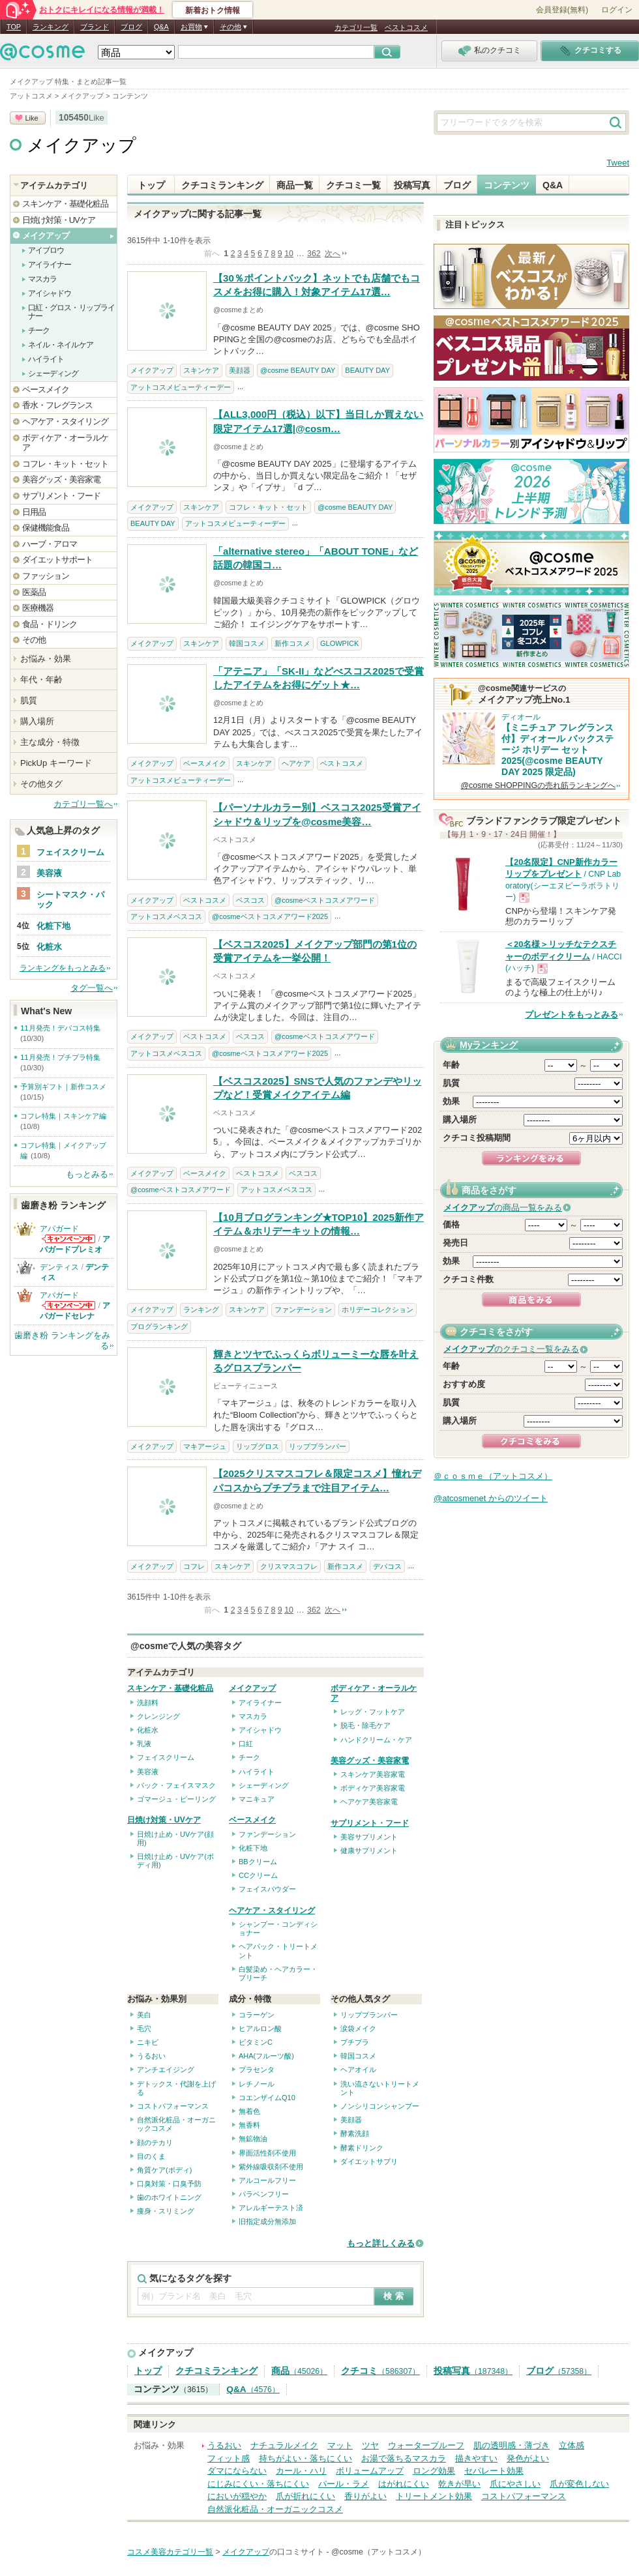  I want to click on スキンケア・基礎化粧品, so click(170, 1688).